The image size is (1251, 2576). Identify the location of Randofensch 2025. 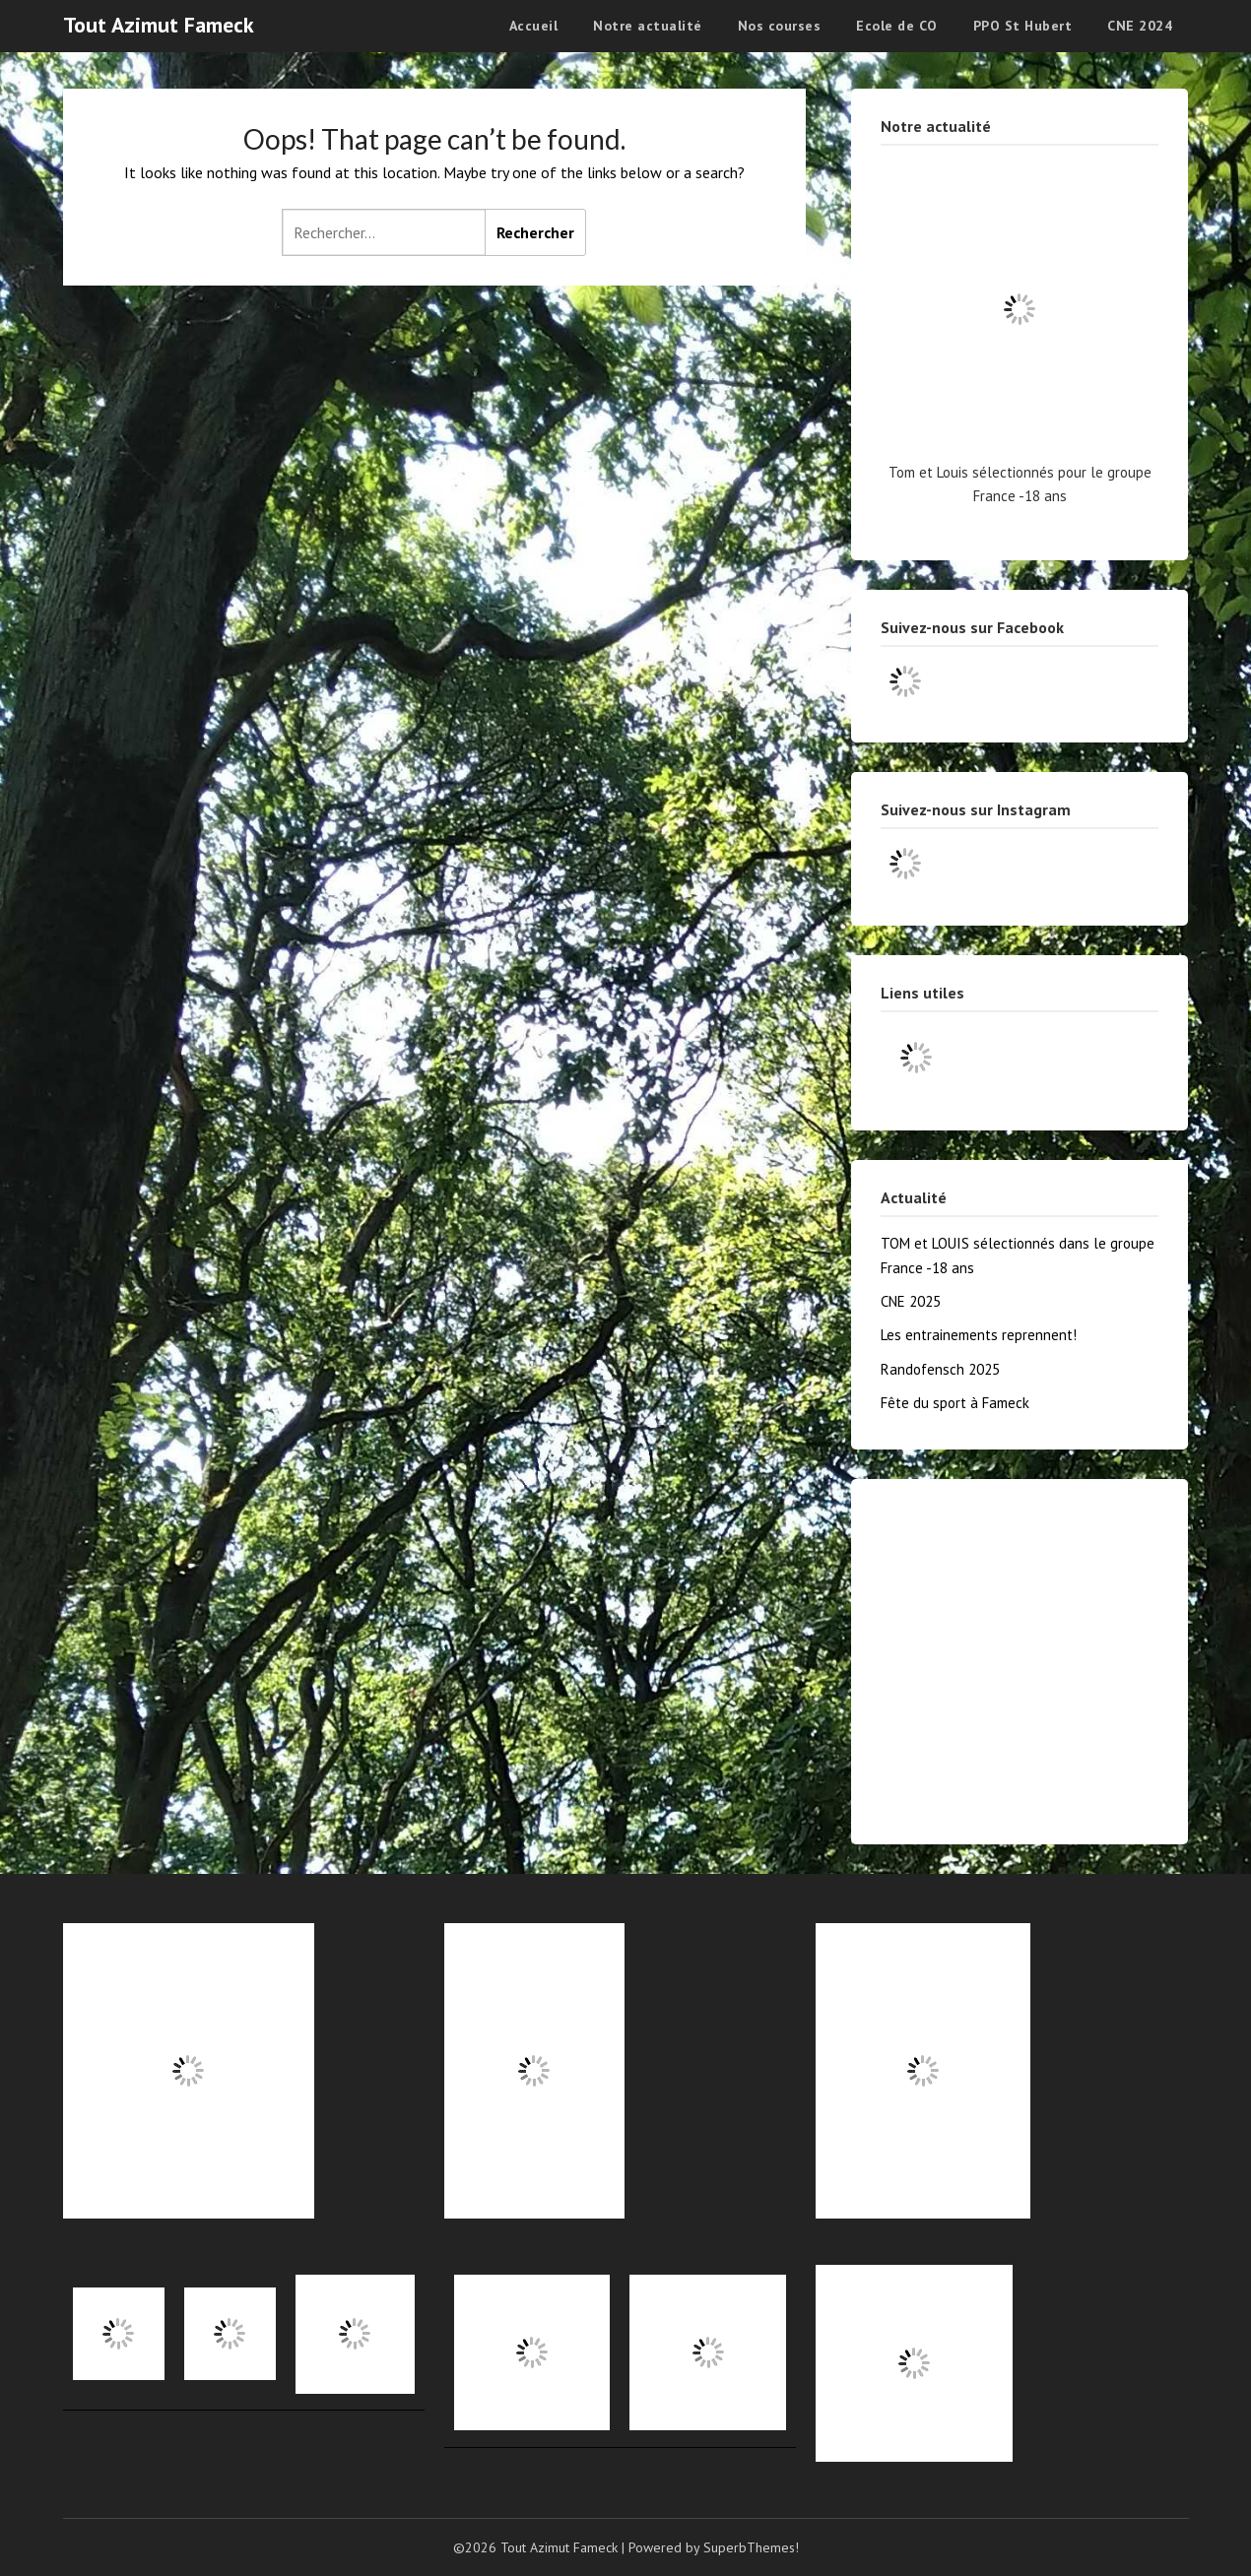
(940, 1369).